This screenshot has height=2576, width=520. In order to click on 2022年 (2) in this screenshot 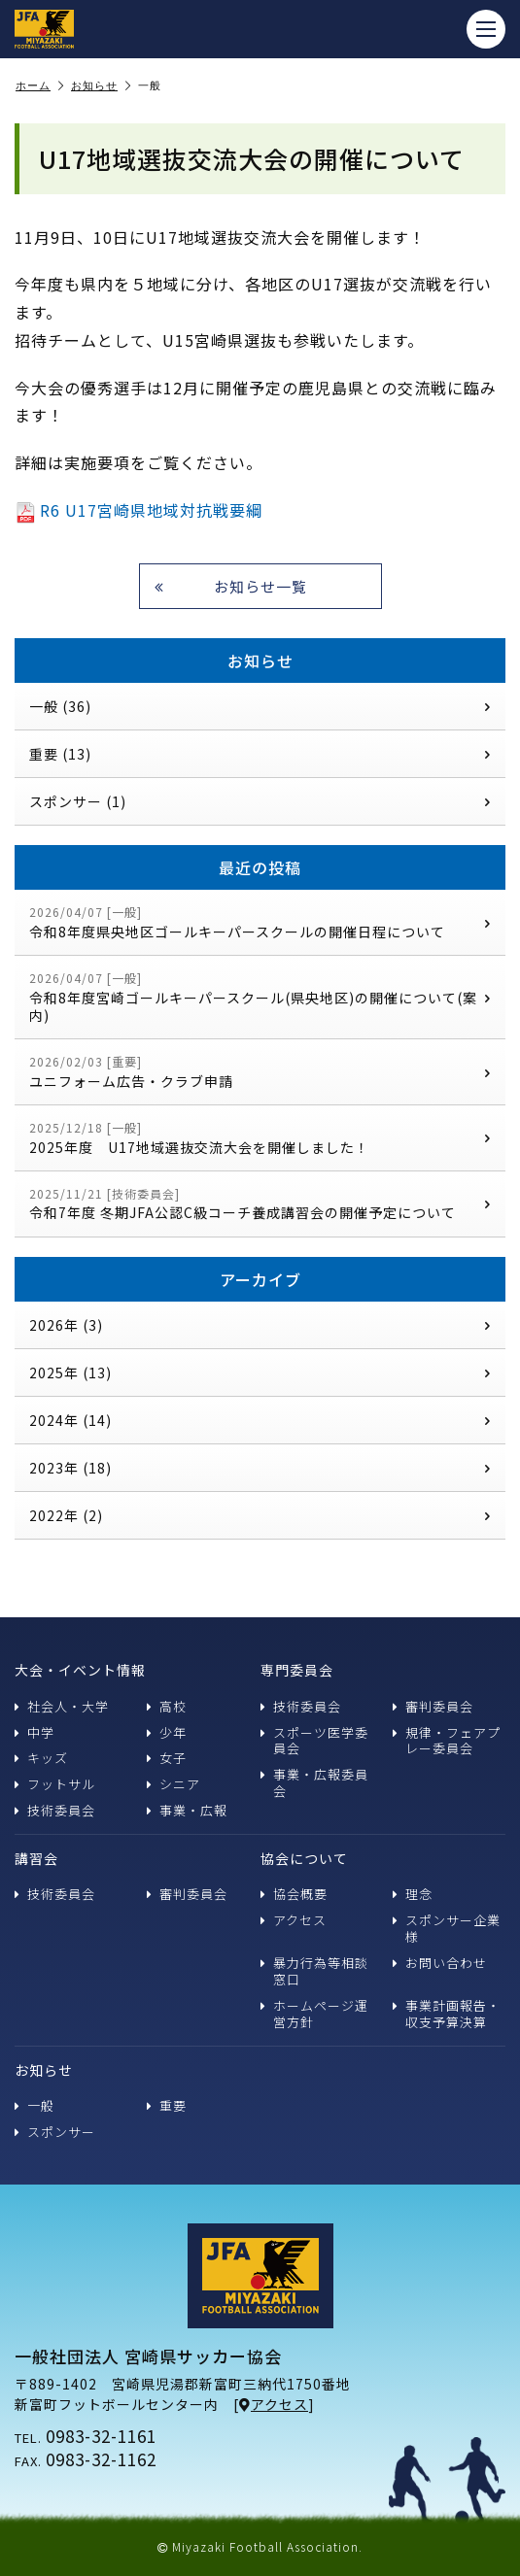, I will do `click(260, 1515)`.